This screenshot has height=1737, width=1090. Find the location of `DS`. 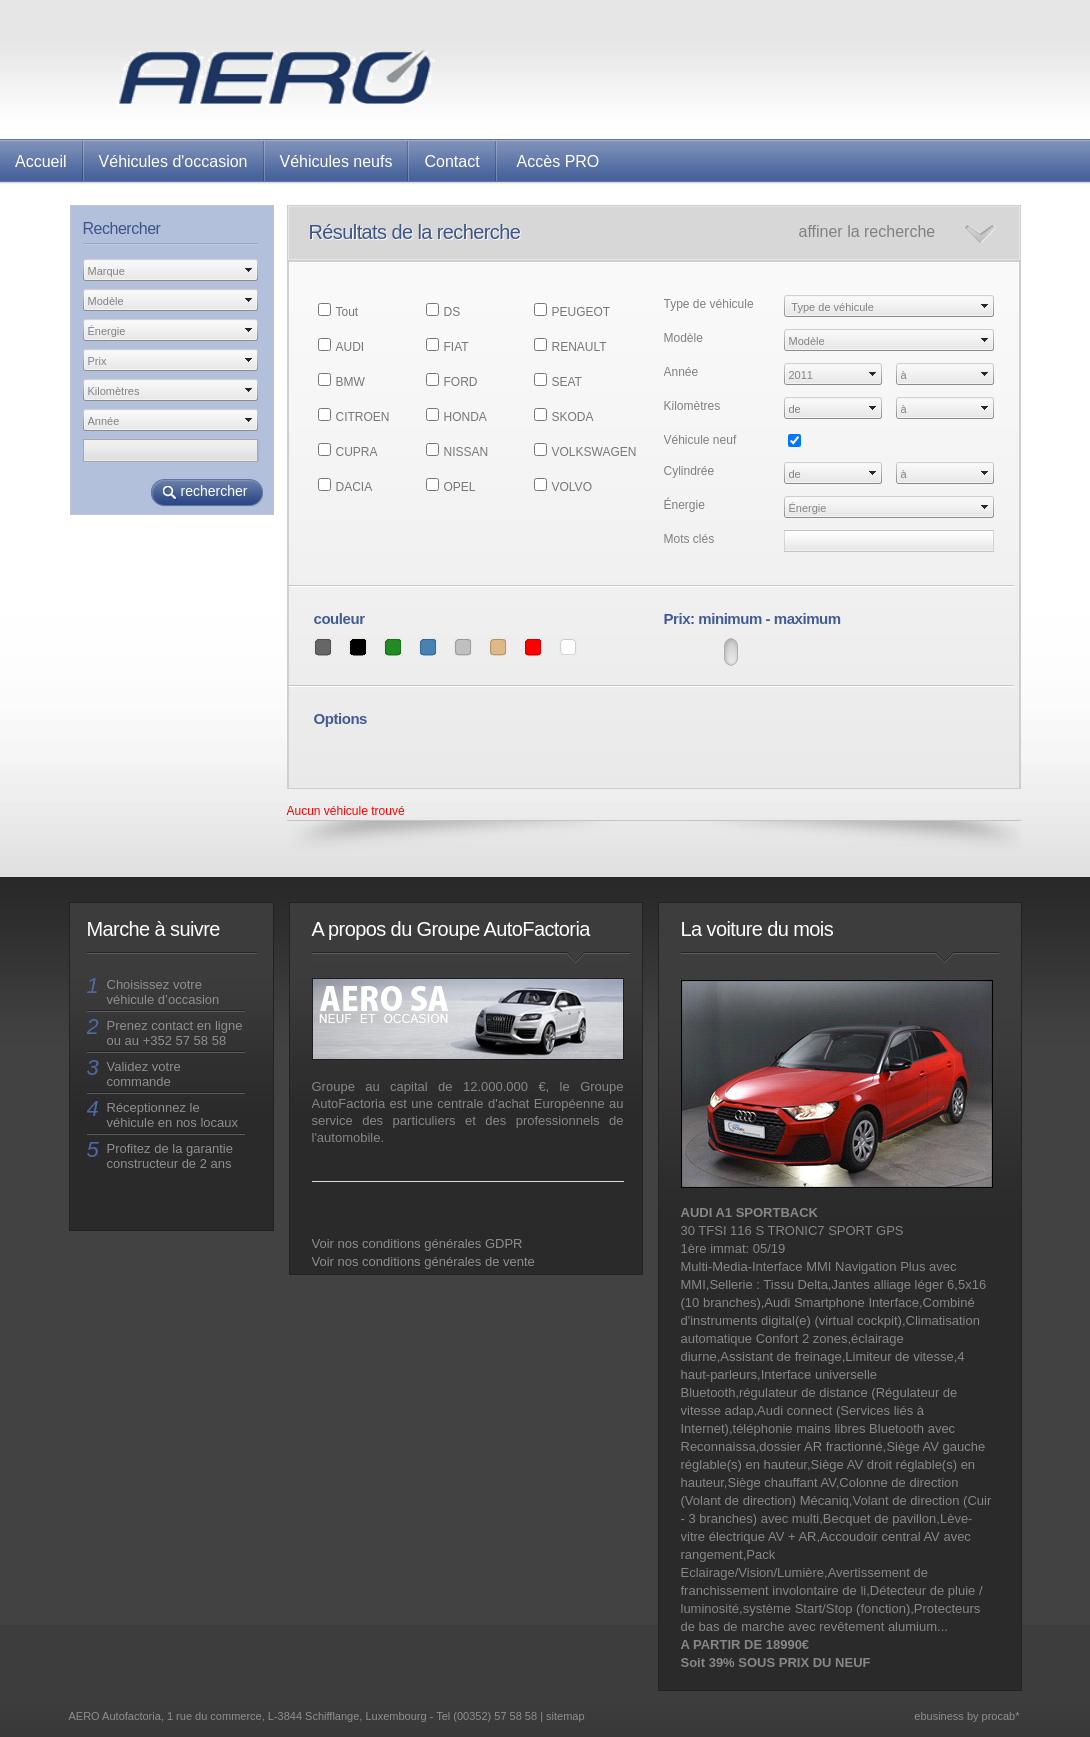

DS is located at coordinates (452, 312).